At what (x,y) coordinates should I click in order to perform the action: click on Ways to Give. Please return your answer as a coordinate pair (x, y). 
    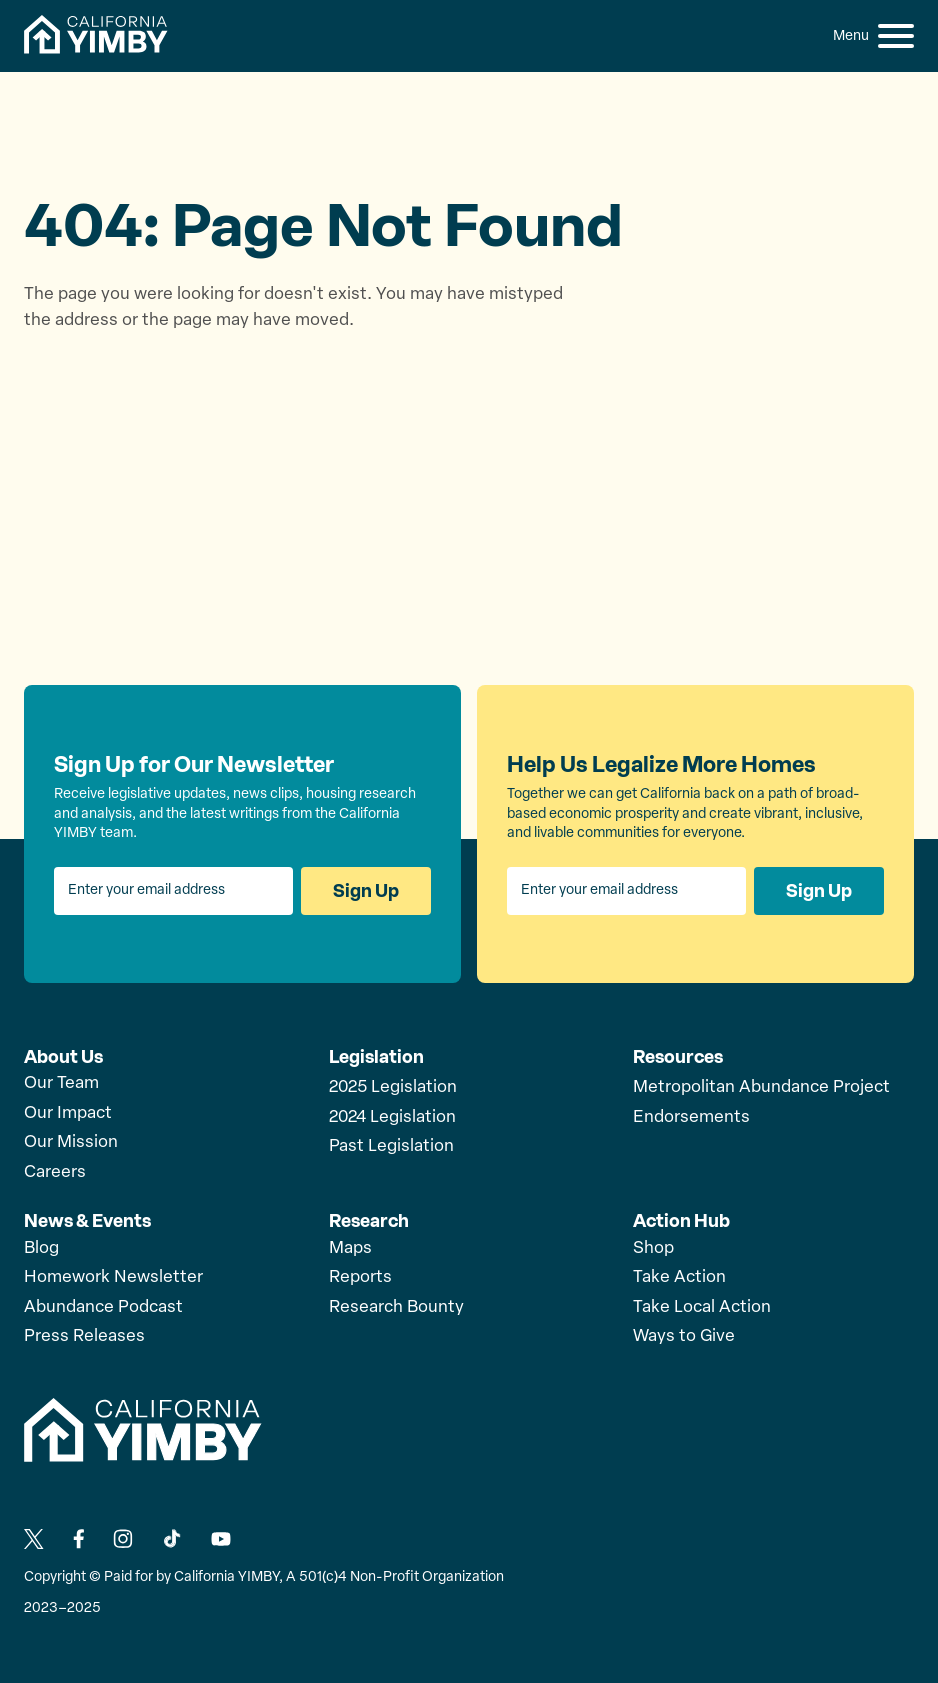
    Looking at the image, I should click on (684, 1336).